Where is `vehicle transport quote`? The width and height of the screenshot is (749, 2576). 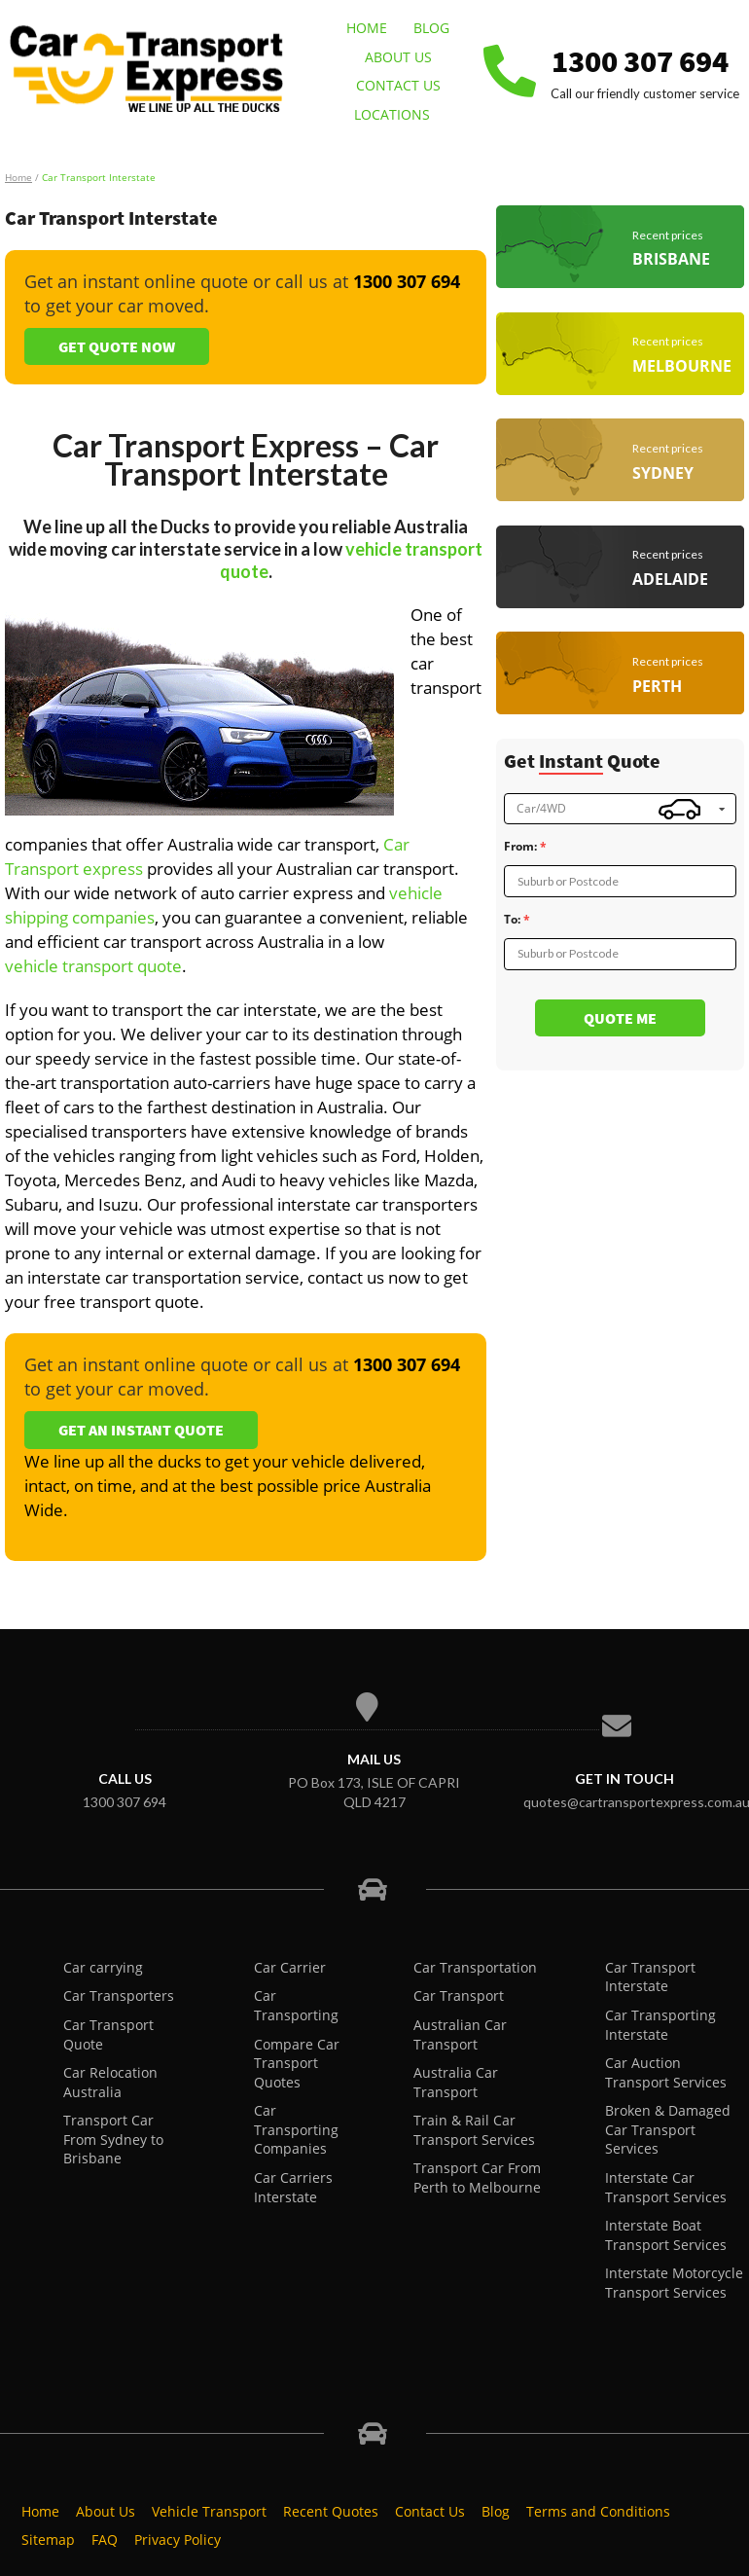 vehicle transport quote is located at coordinates (93, 966).